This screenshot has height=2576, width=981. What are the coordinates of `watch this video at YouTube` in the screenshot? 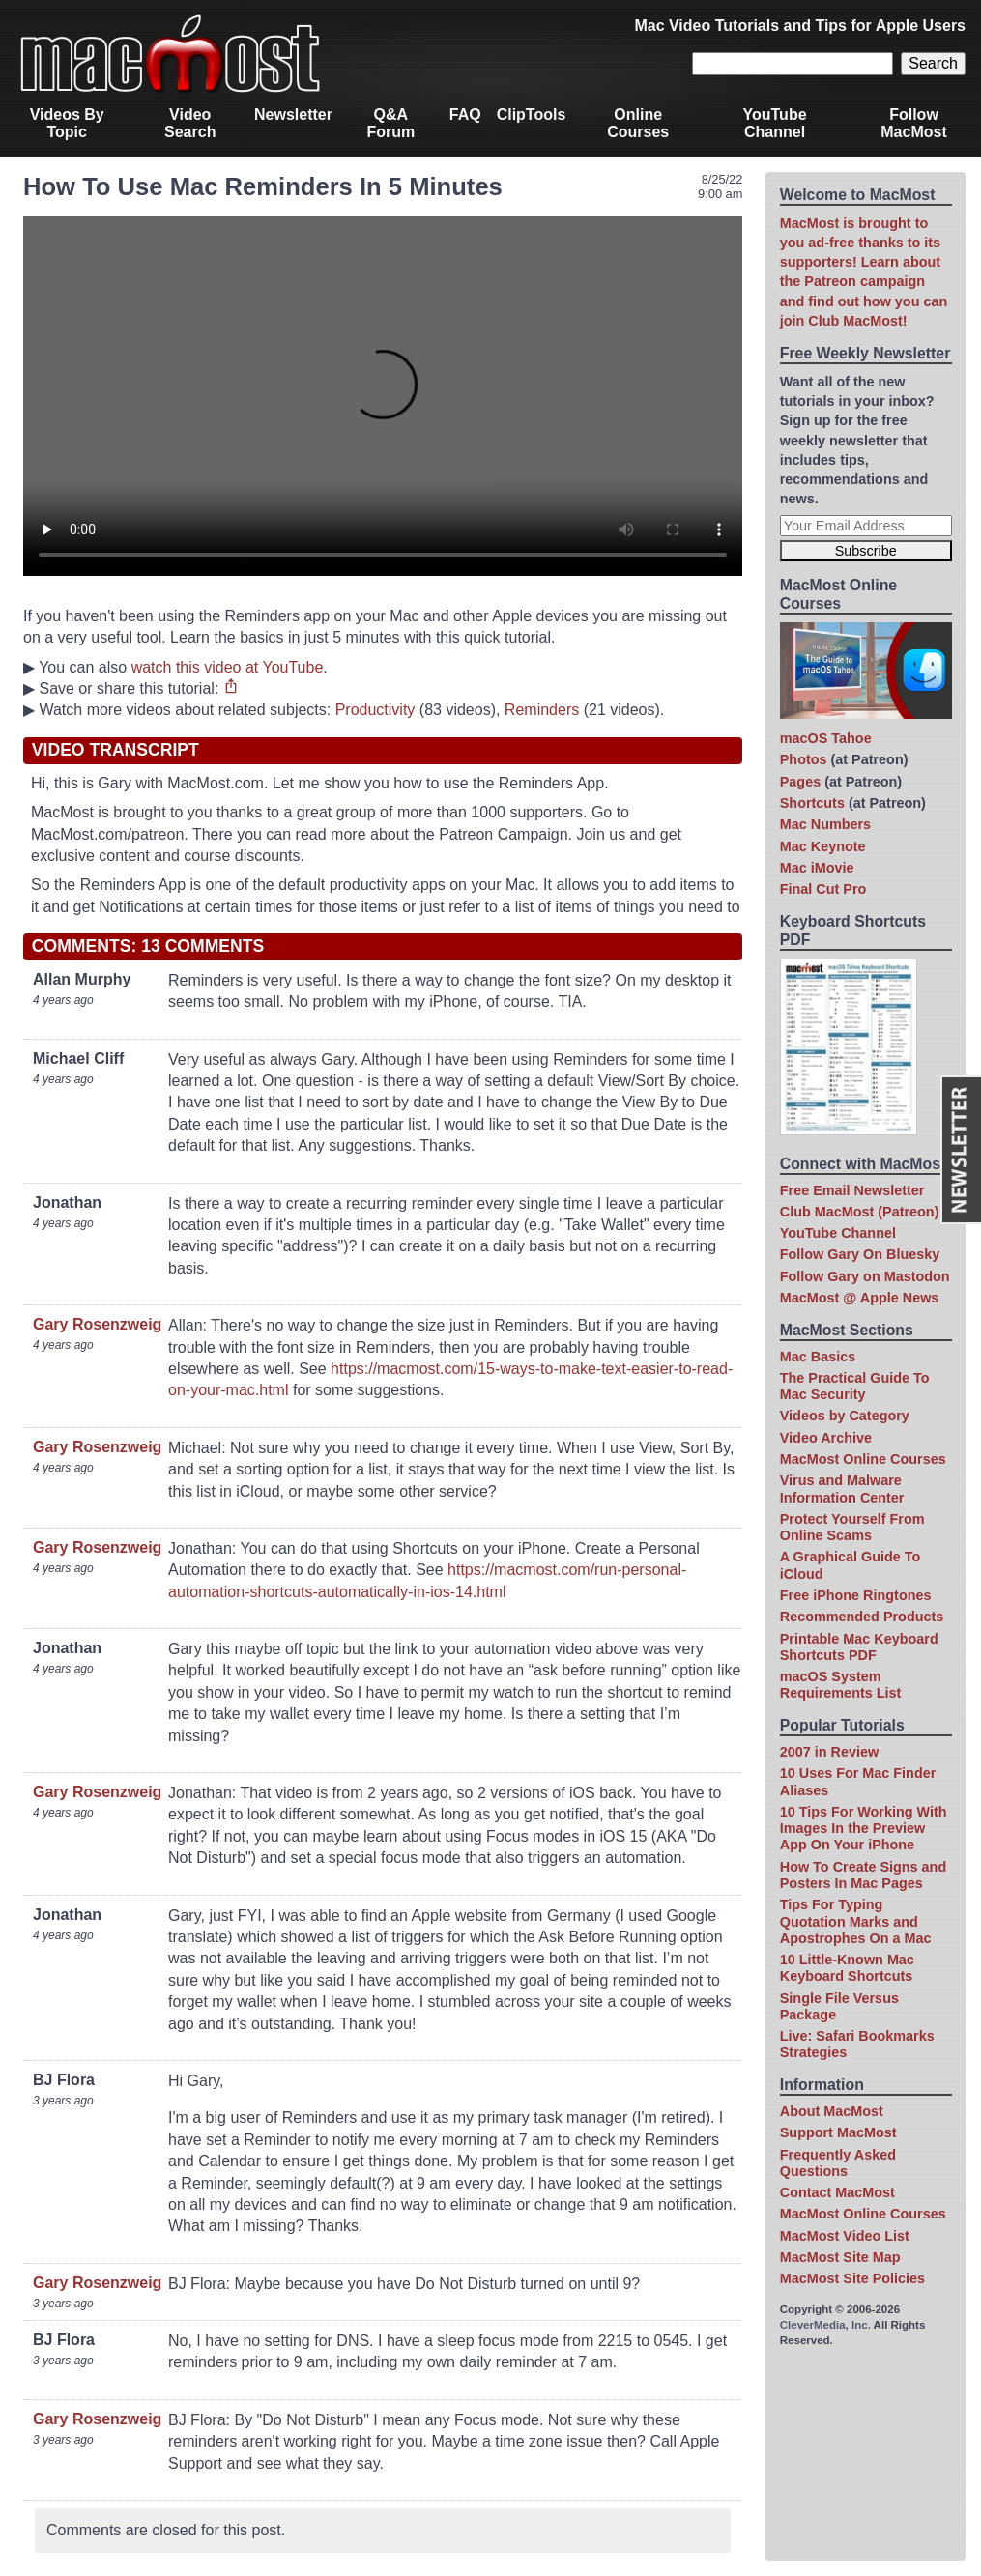 It's located at (227, 667).